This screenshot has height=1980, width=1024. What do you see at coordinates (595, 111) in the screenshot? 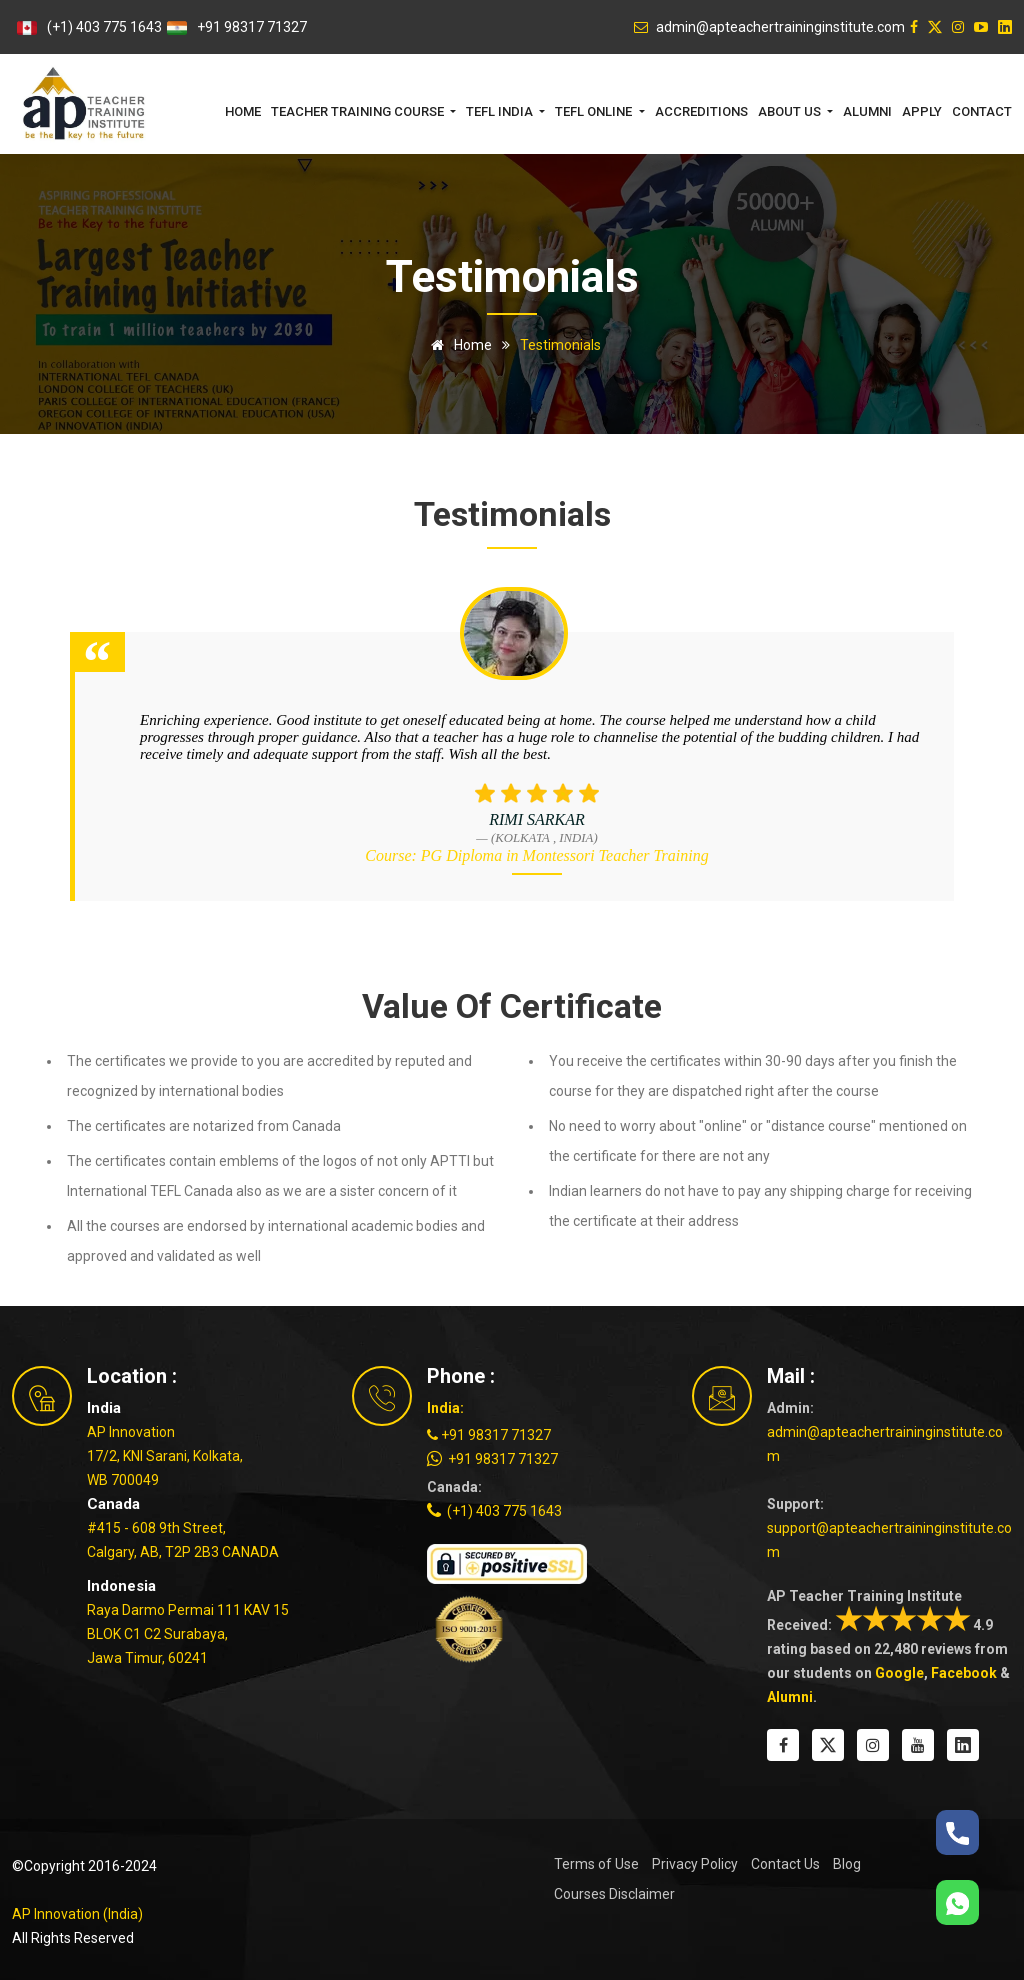
I see `TEFL Online [button]` at bounding box center [595, 111].